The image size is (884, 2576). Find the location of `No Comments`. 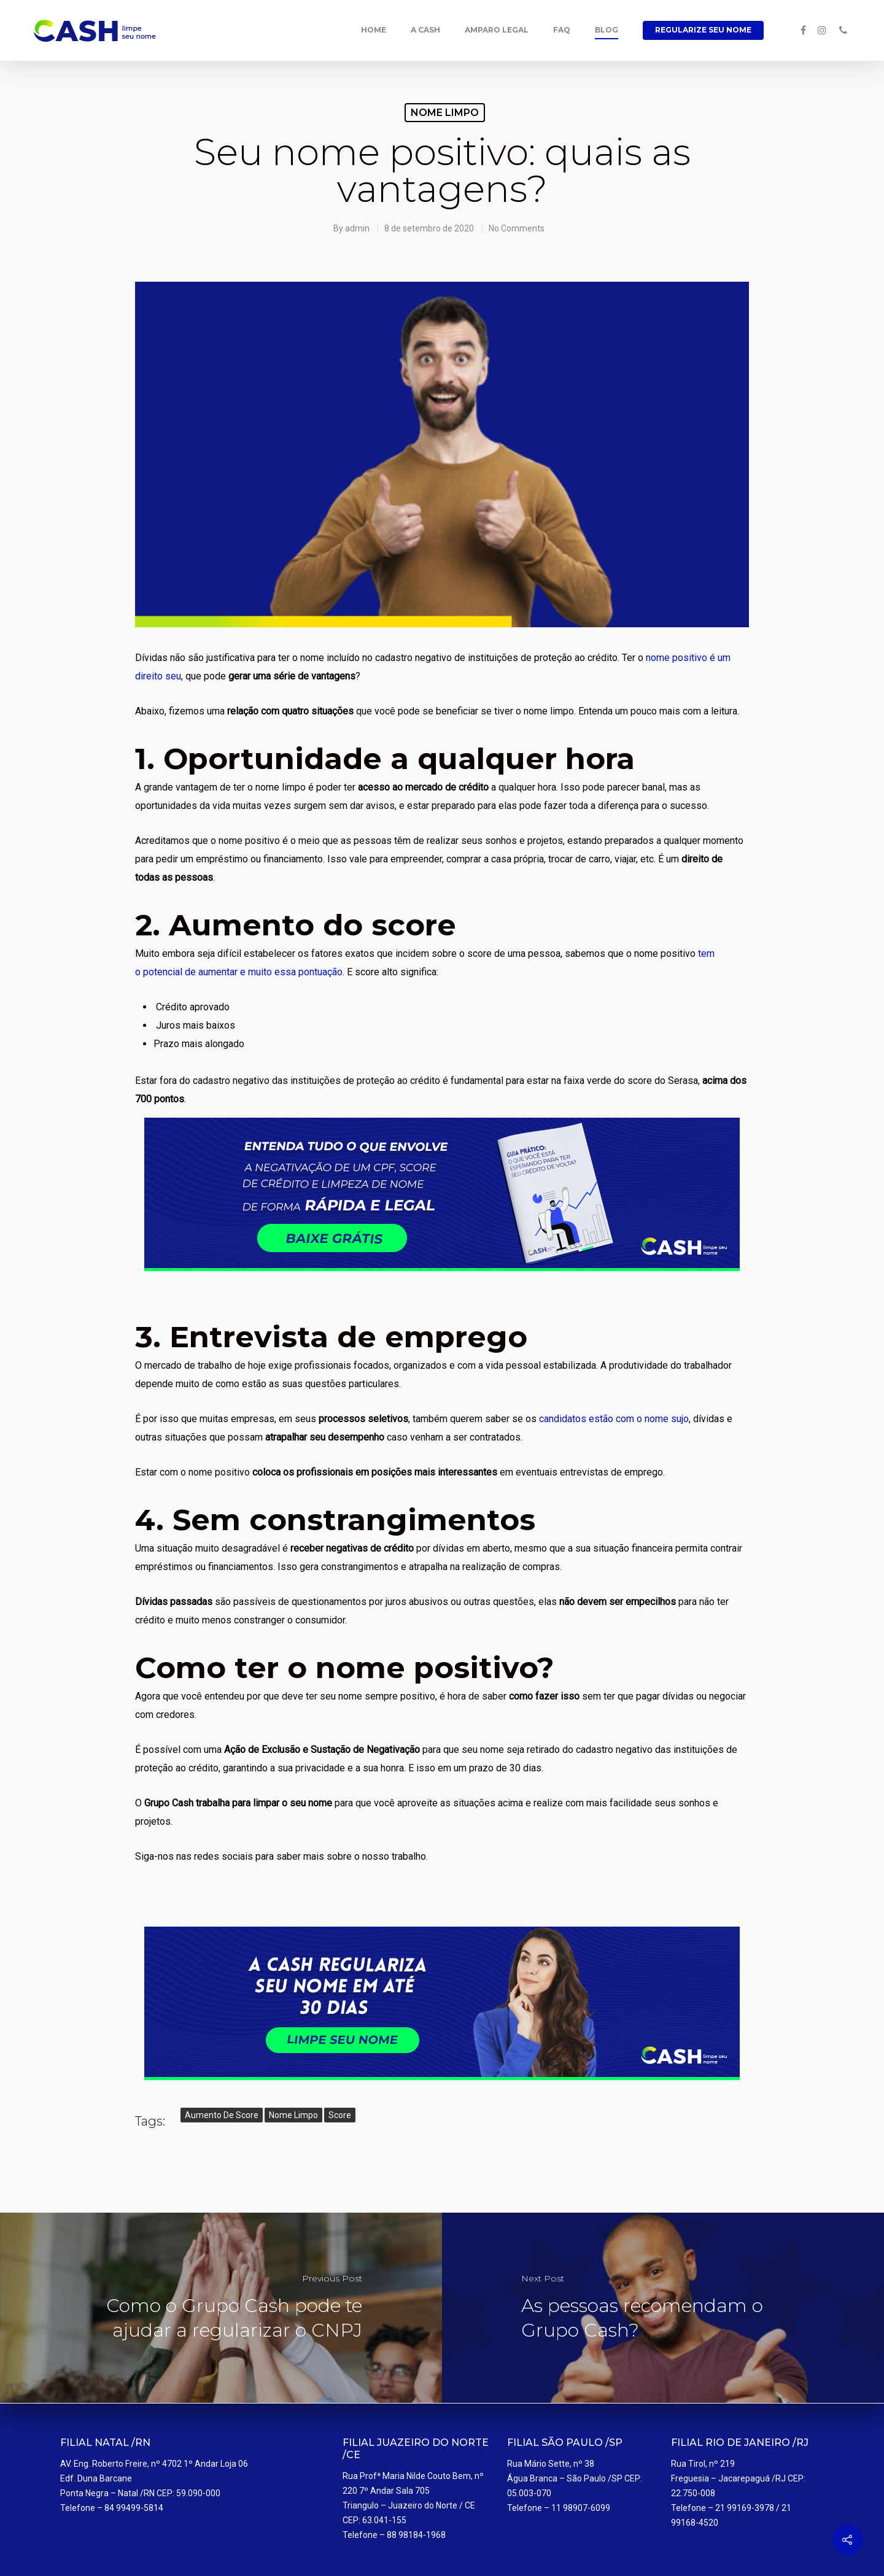

No Comments is located at coordinates (517, 228).